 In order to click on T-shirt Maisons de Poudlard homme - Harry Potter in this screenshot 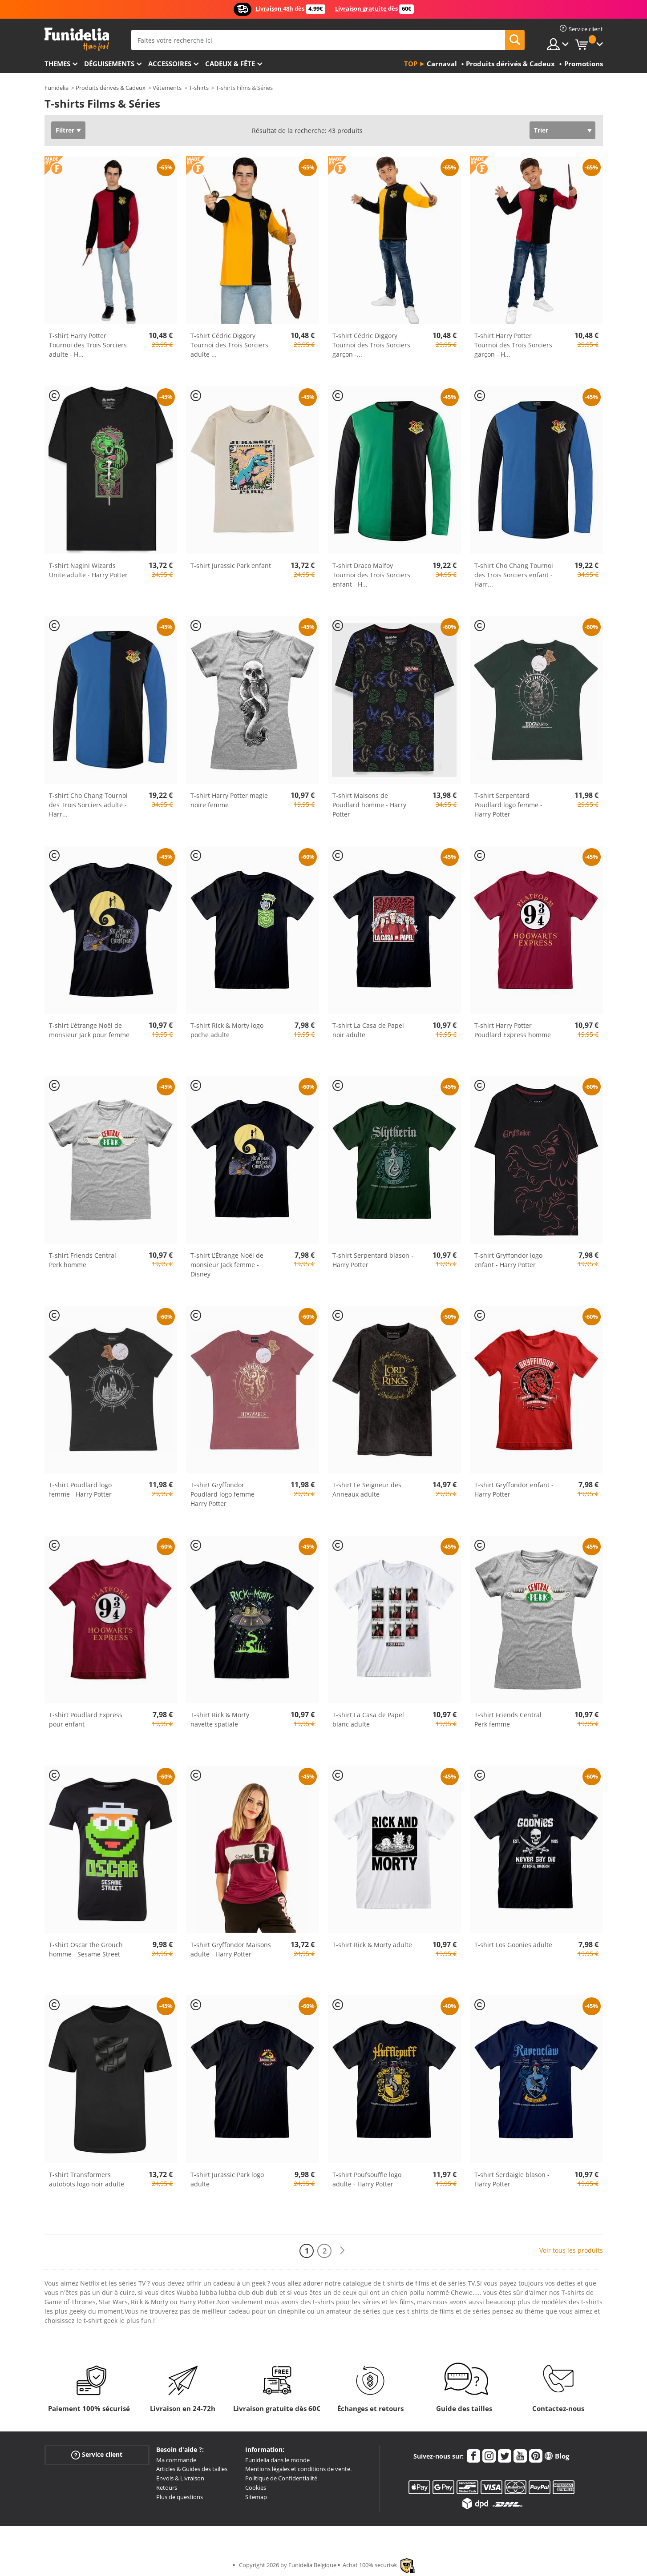, I will do `click(369, 804)`.